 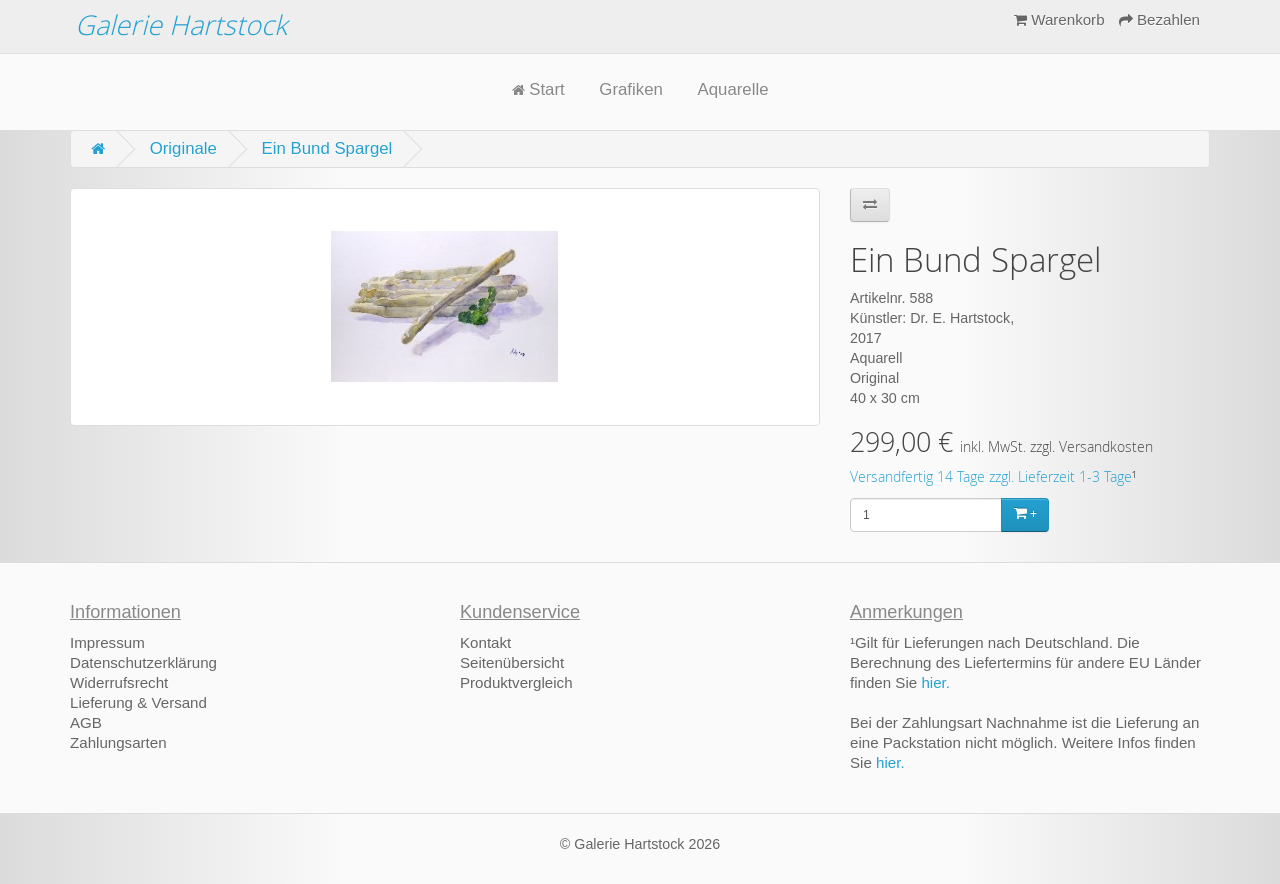 What do you see at coordinates (183, 148) in the screenshot?
I see `Originale` at bounding box center [183, 148].